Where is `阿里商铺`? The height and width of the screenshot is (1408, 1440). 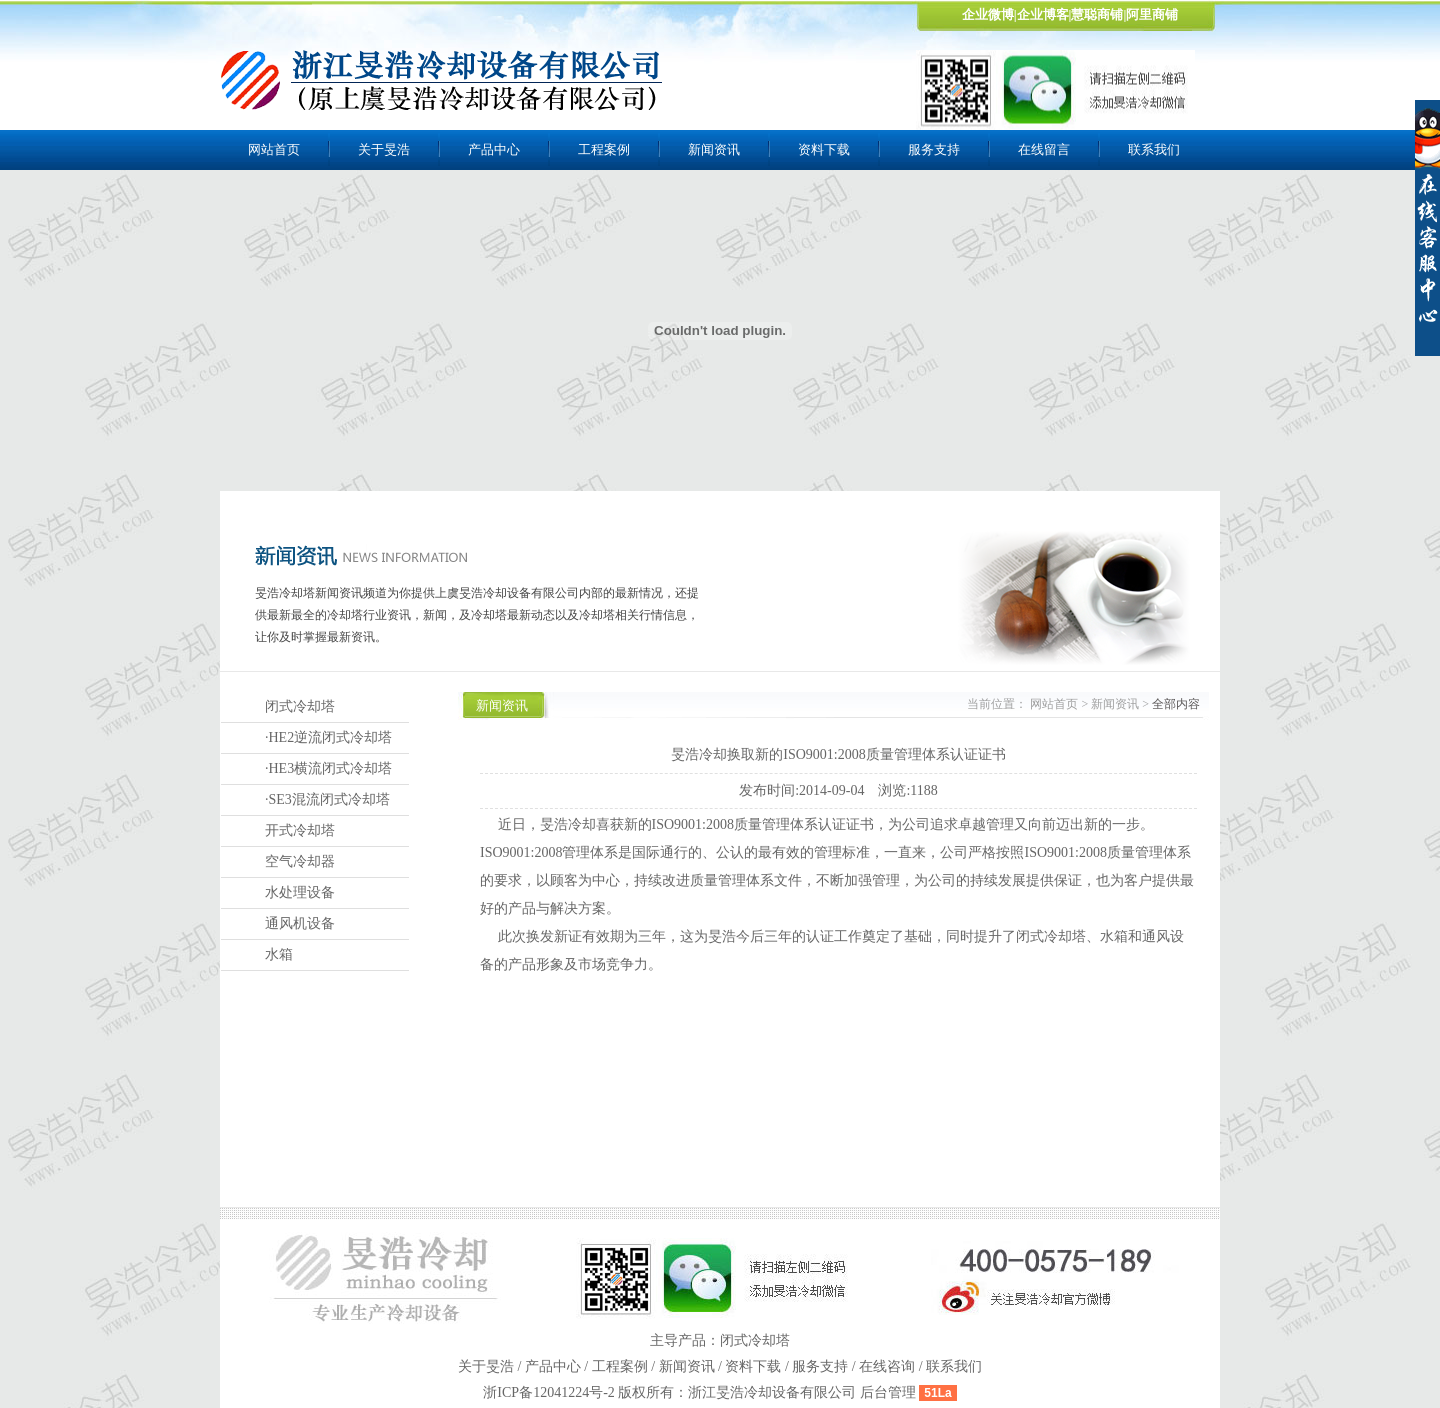 阿里商铺 is located at coordinates (1152, 14).